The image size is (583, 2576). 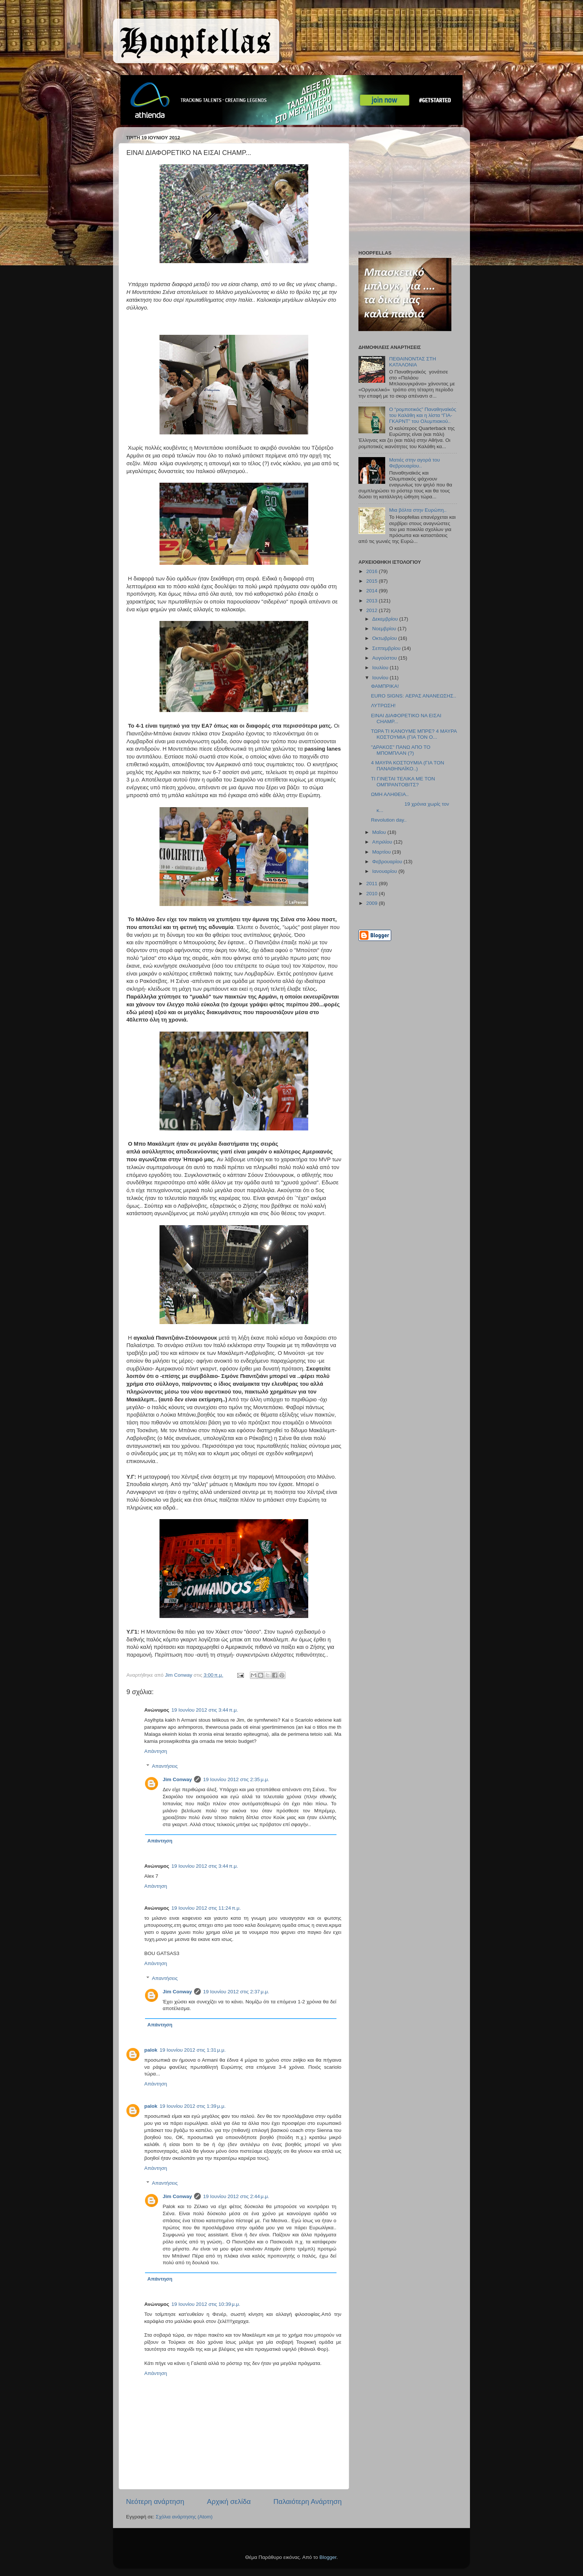 What do you see at coordinates (372, 893) in the screenshot?
I see `2010` at bounding box center [372, 893].